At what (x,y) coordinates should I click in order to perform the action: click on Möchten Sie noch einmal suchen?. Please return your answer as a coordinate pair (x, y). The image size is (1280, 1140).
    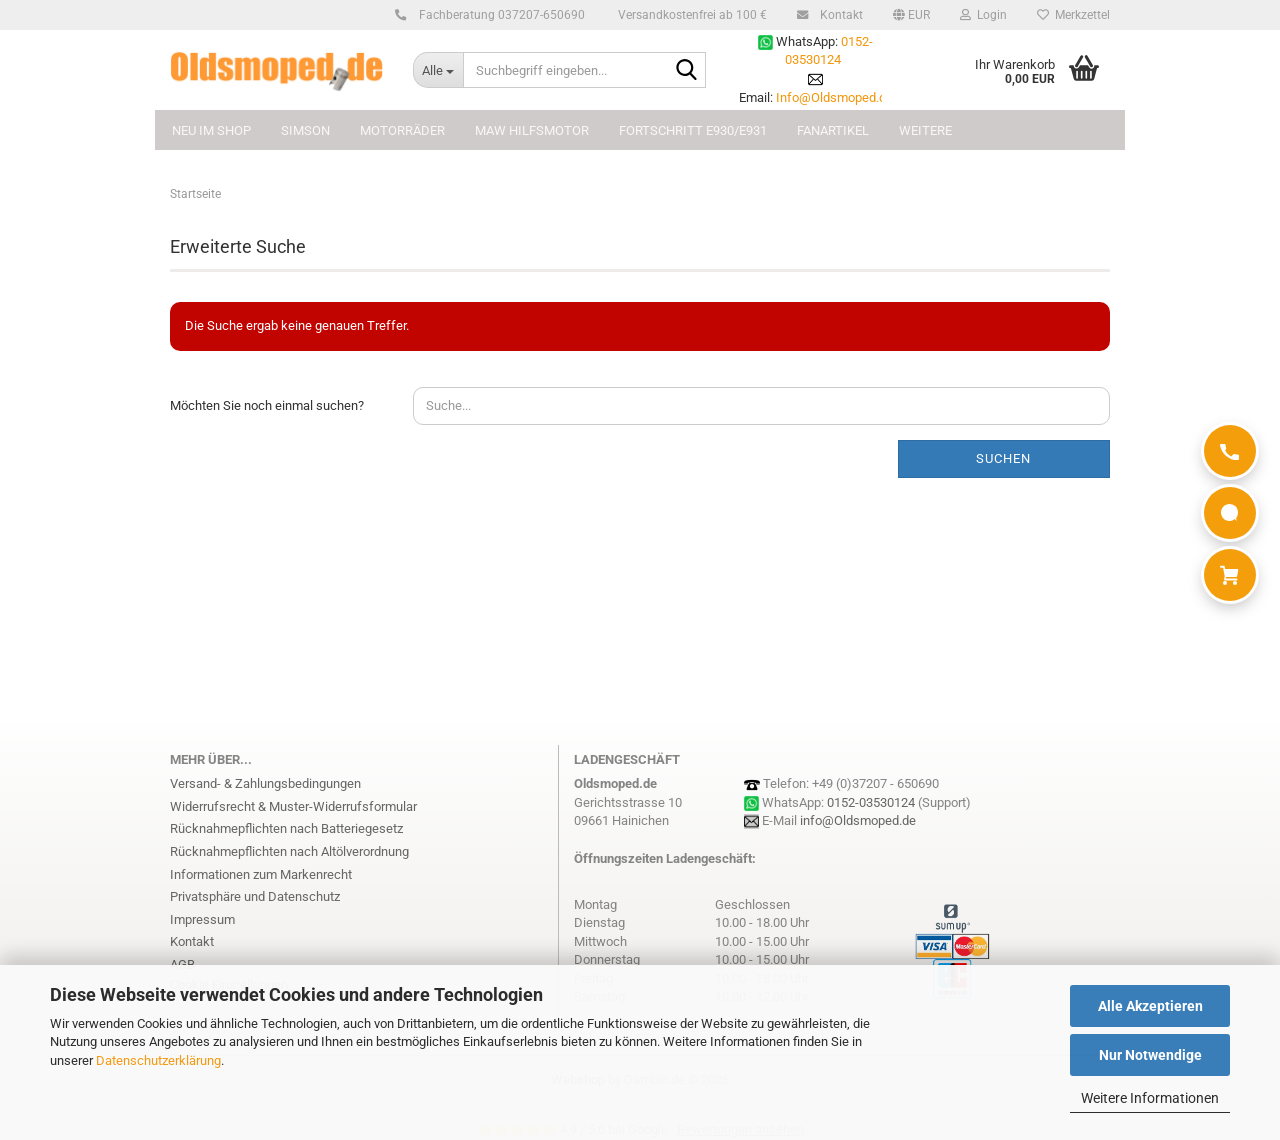
    Looking at the image, I should click on (267, 405).